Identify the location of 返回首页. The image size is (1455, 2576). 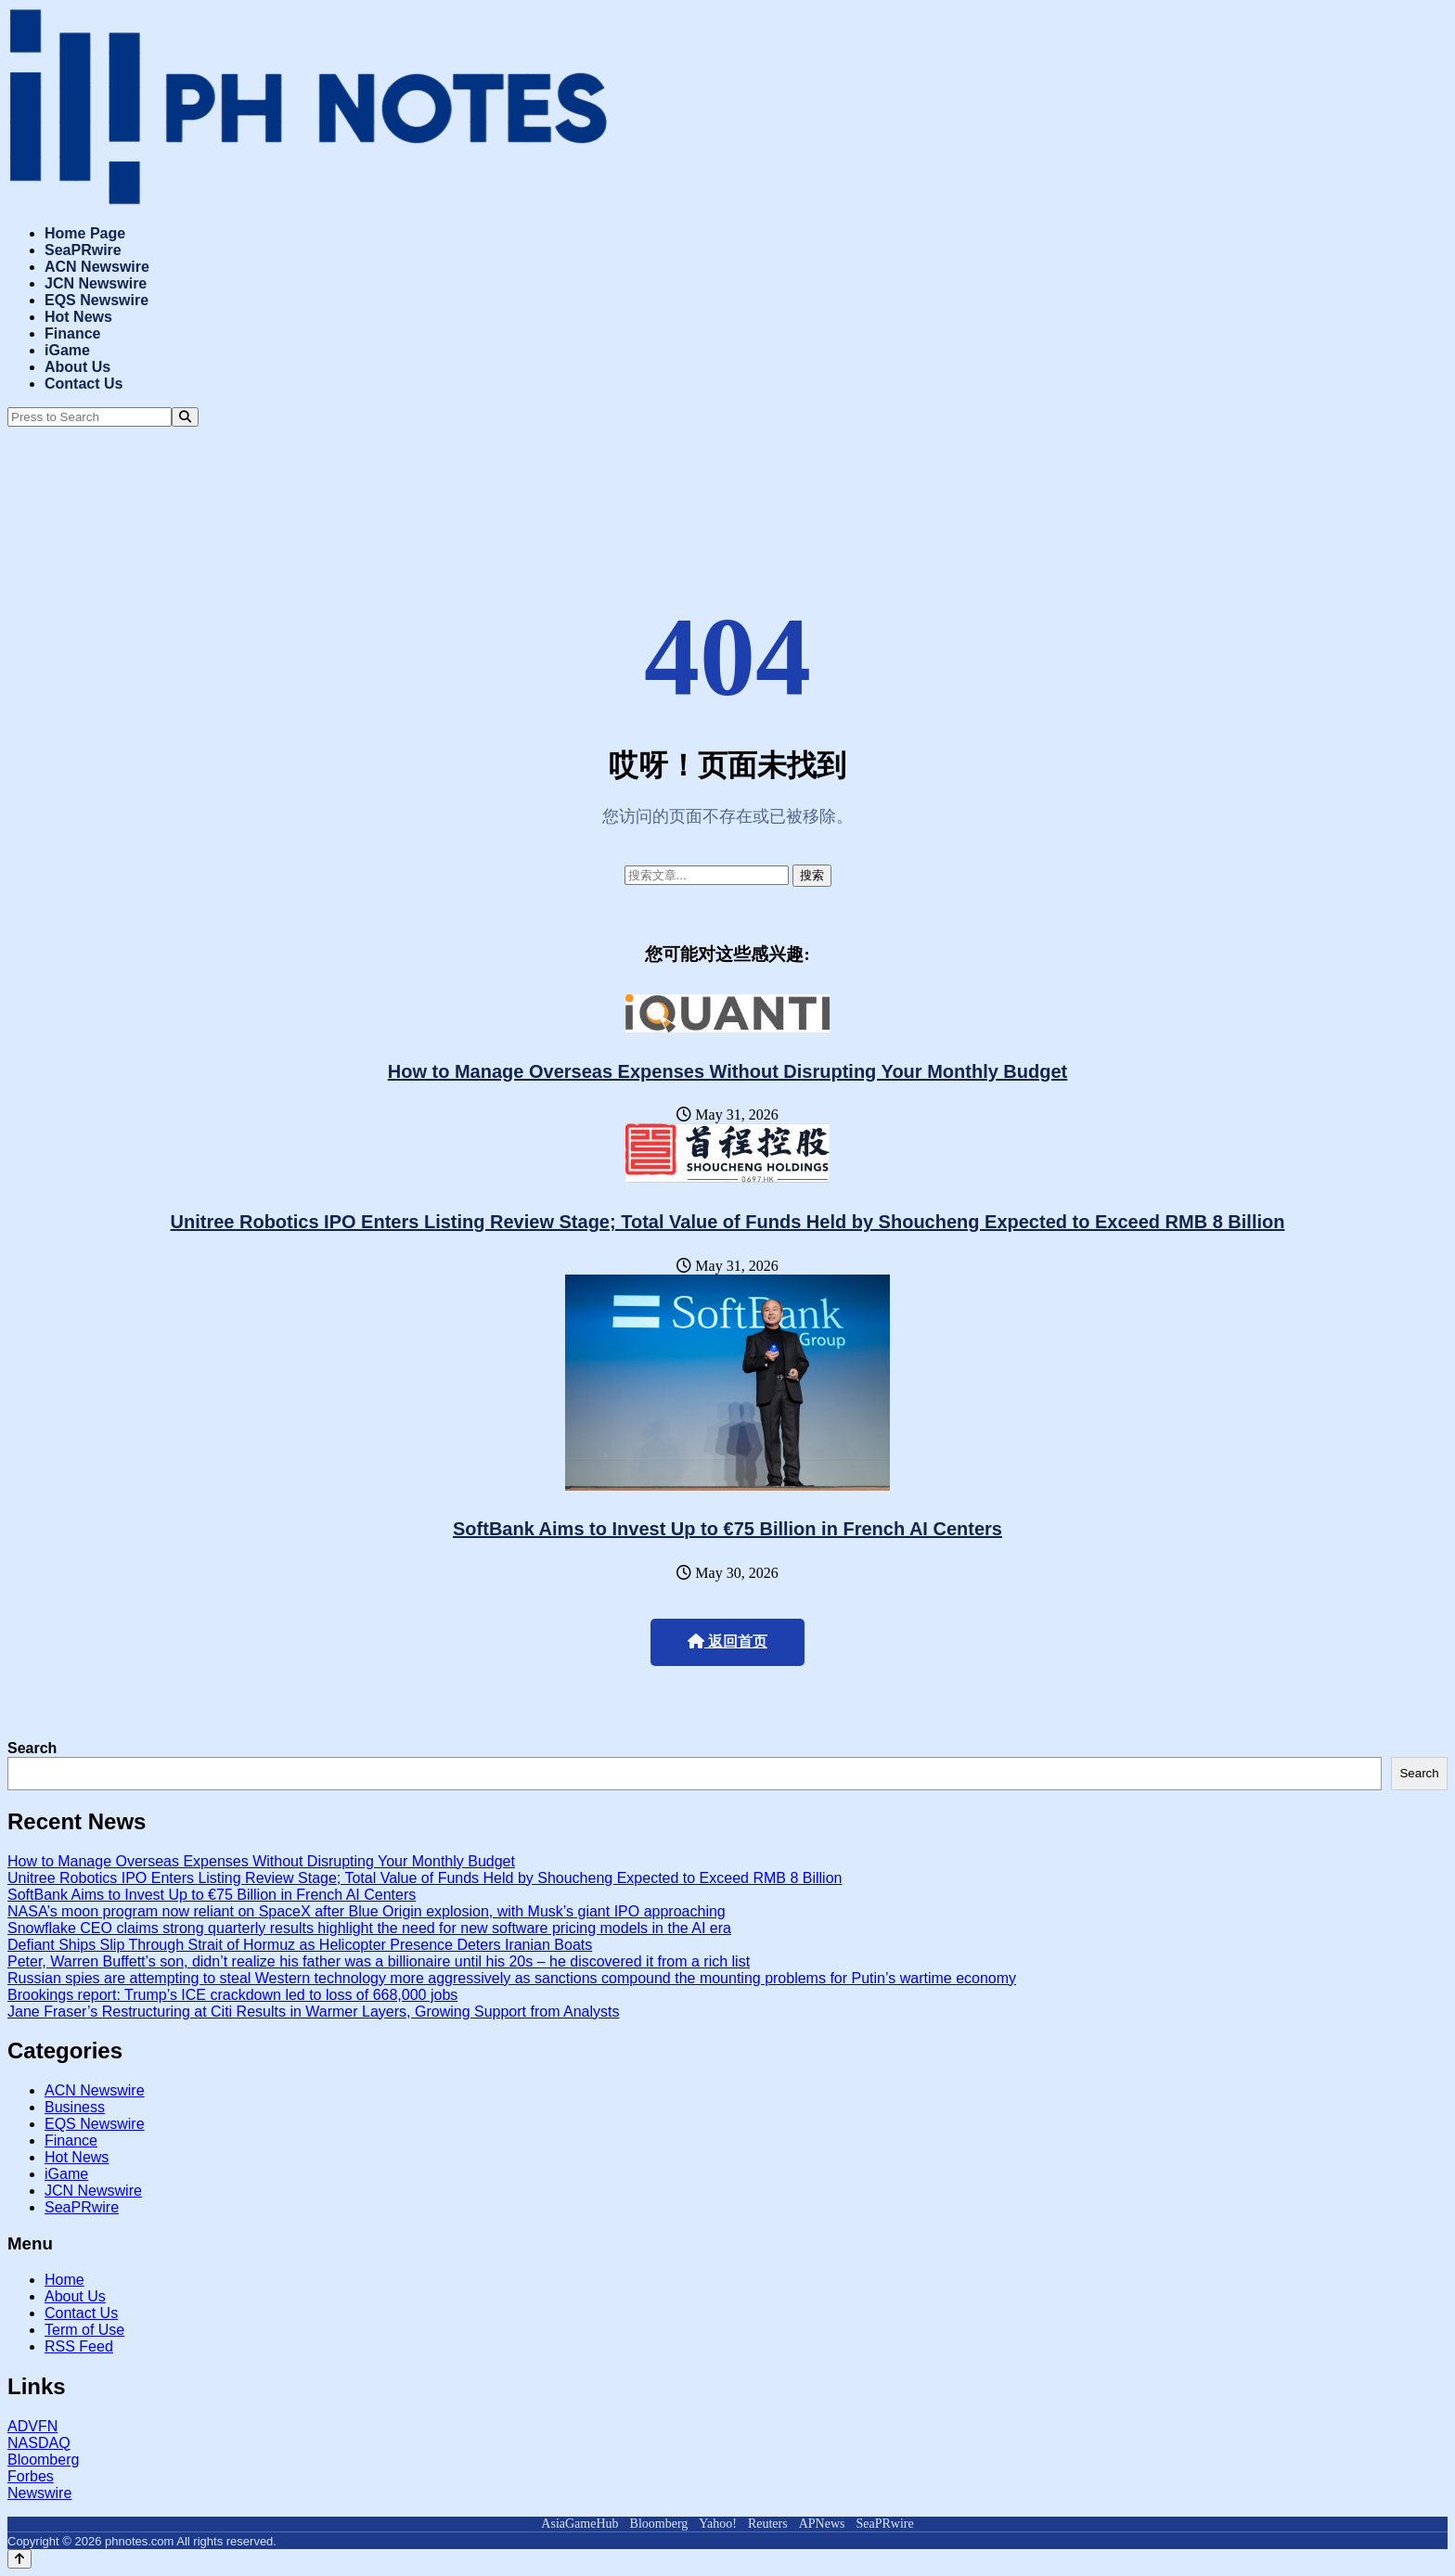
(727, 1641).